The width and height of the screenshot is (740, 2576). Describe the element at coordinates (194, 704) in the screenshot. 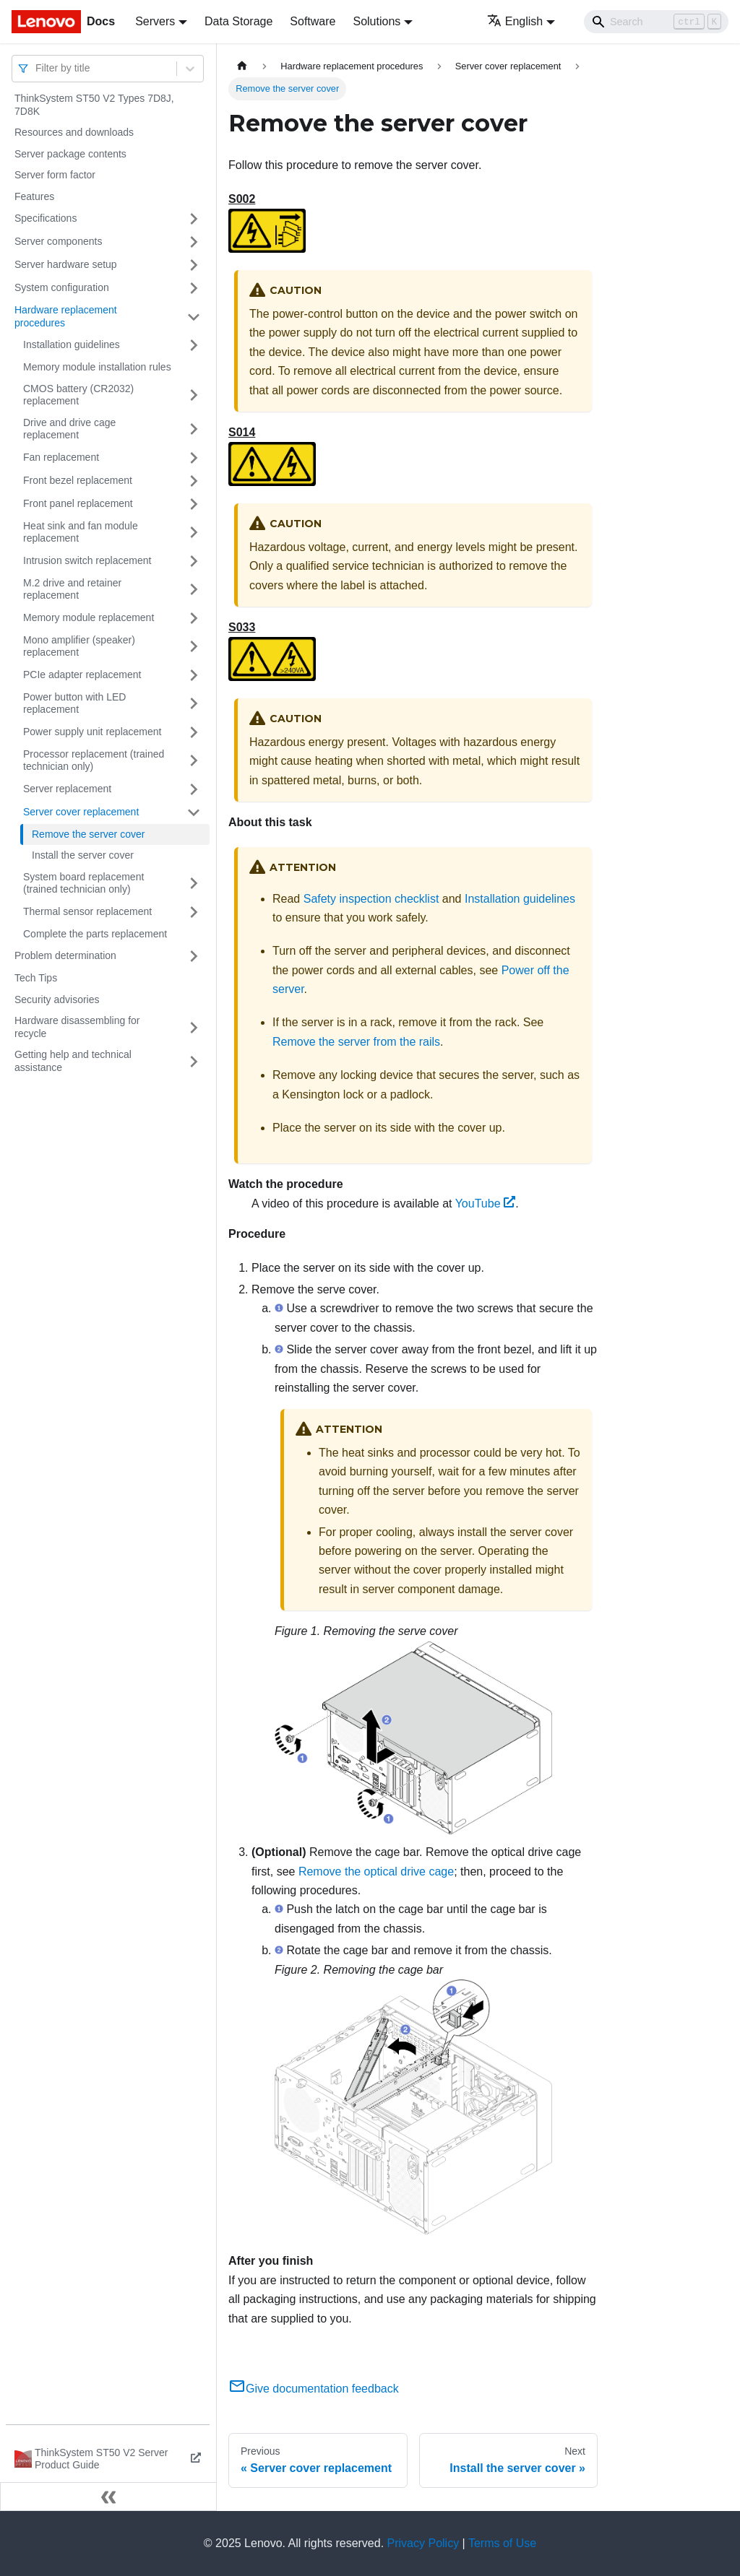

I see `[Toggle the collapsible sidebar category 'Power button with LED replacement']` at that location.